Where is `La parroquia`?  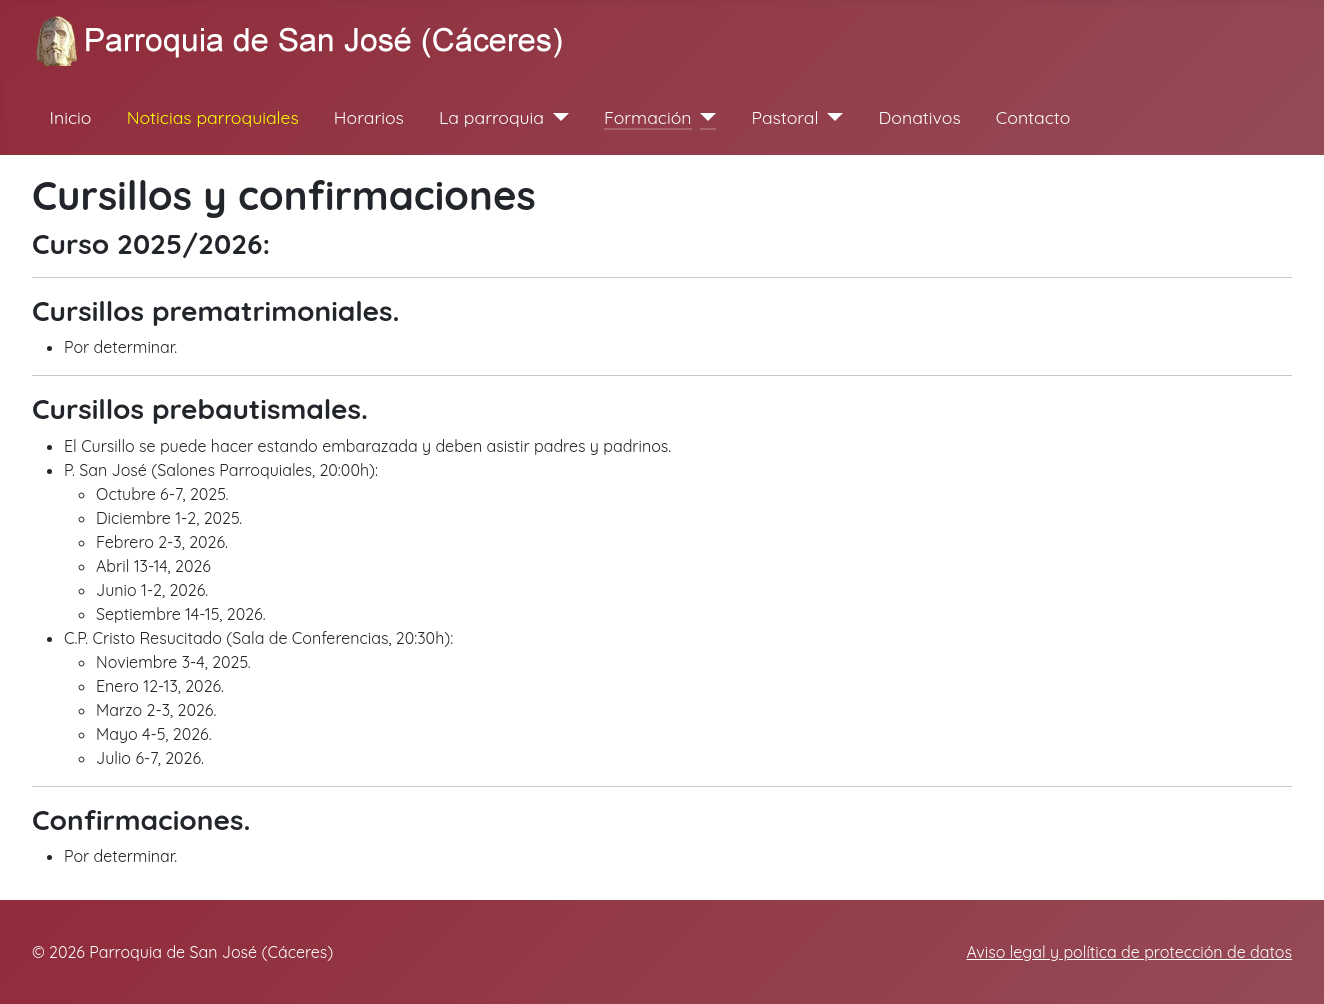 La parroquia is located at coordinates (491, 117).